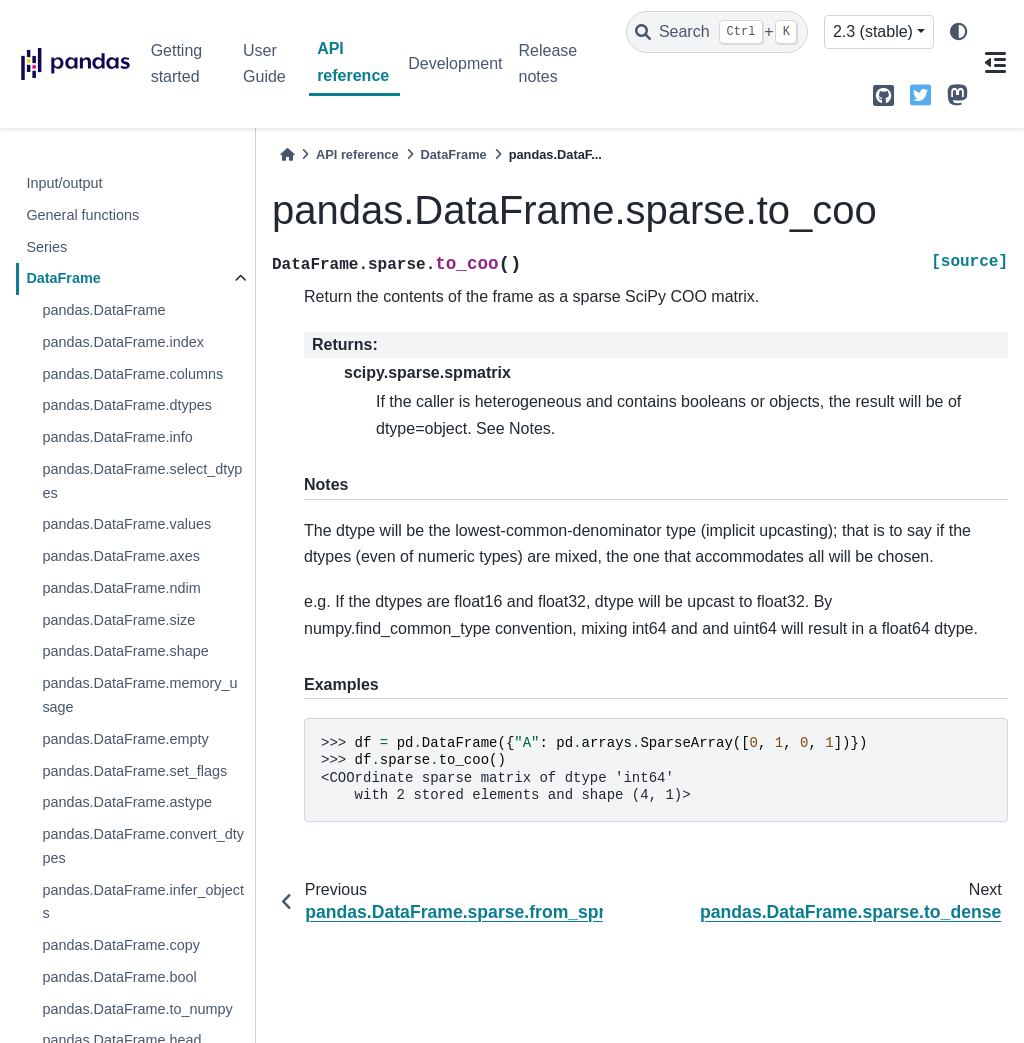 The width and height of the screenshot is (1024, 1043). What do you see at coordinates (118, 620) in the screenshot?
I see `pandas.DataFrame.size` at bounding box center [118, 620].